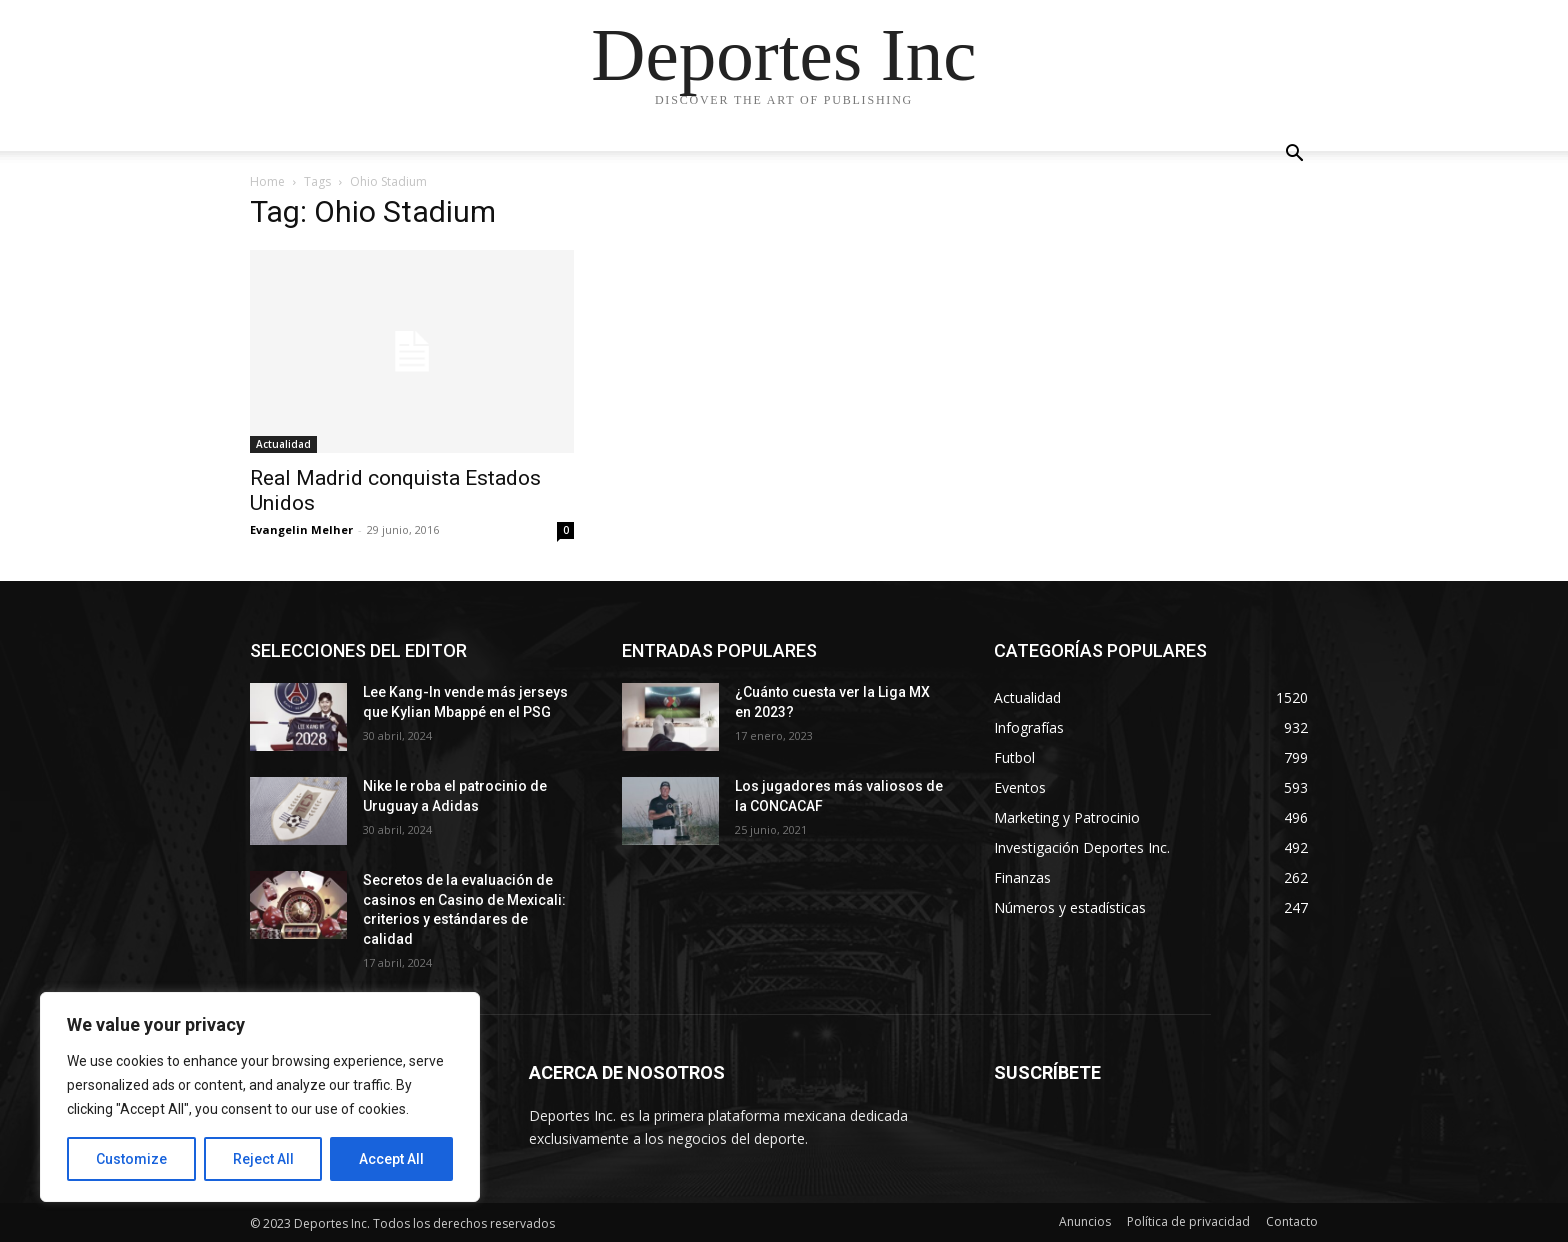  Describe the element at coordinates (260, 1097) in the screenshot. I see `[region]` at that location.